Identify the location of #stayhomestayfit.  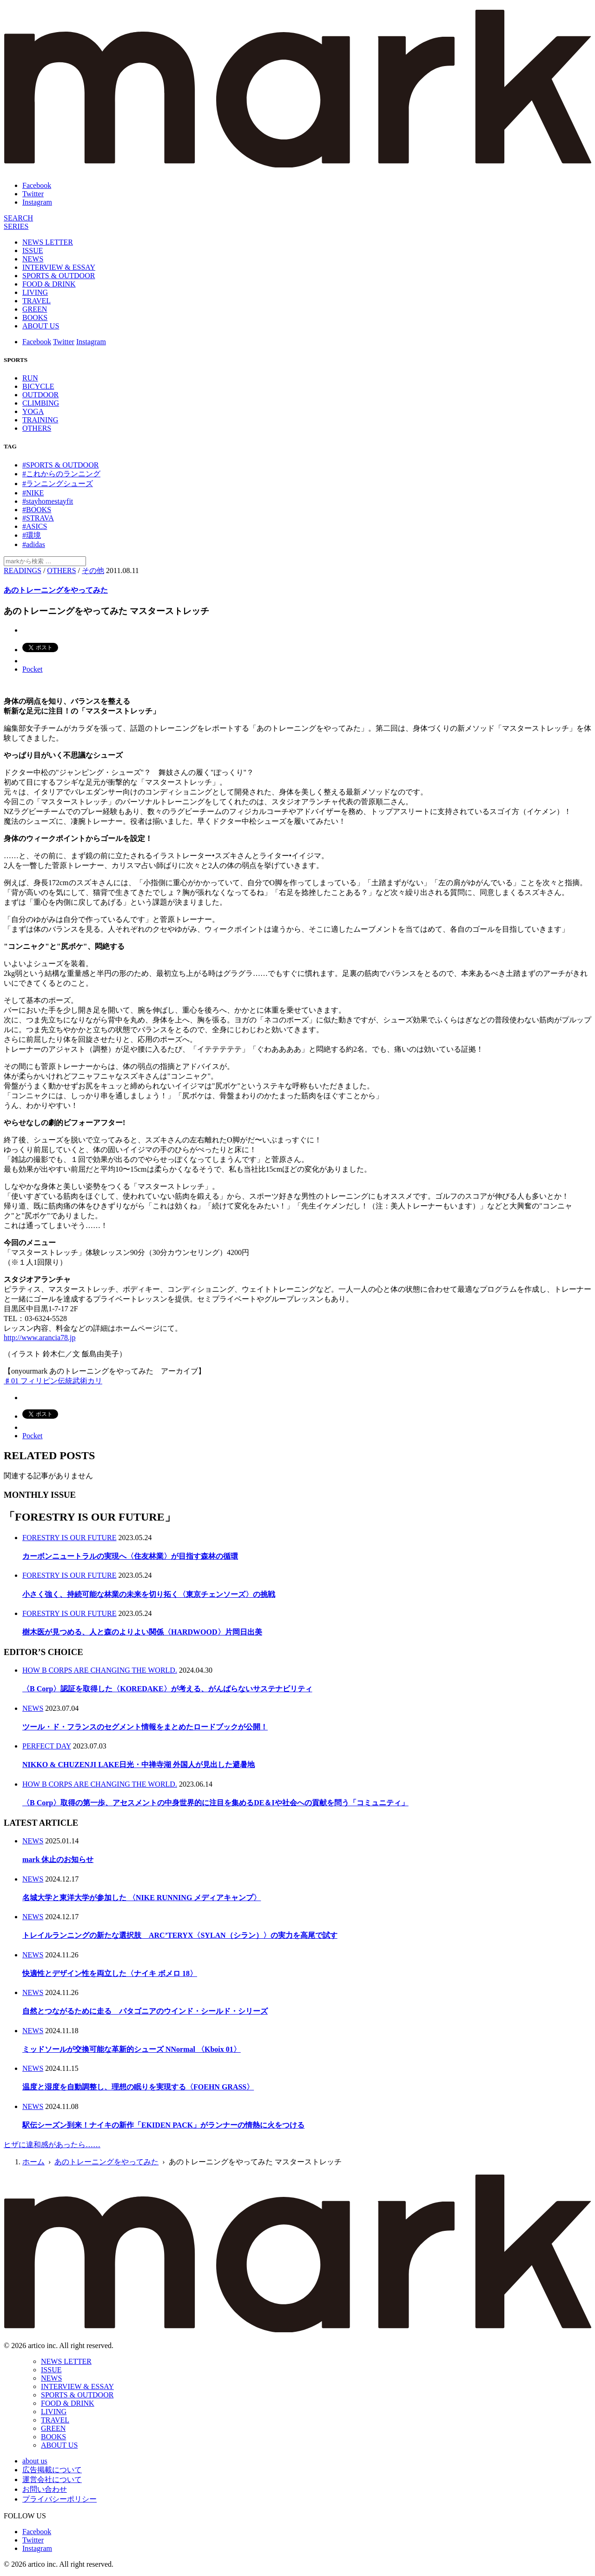
(47, 501).